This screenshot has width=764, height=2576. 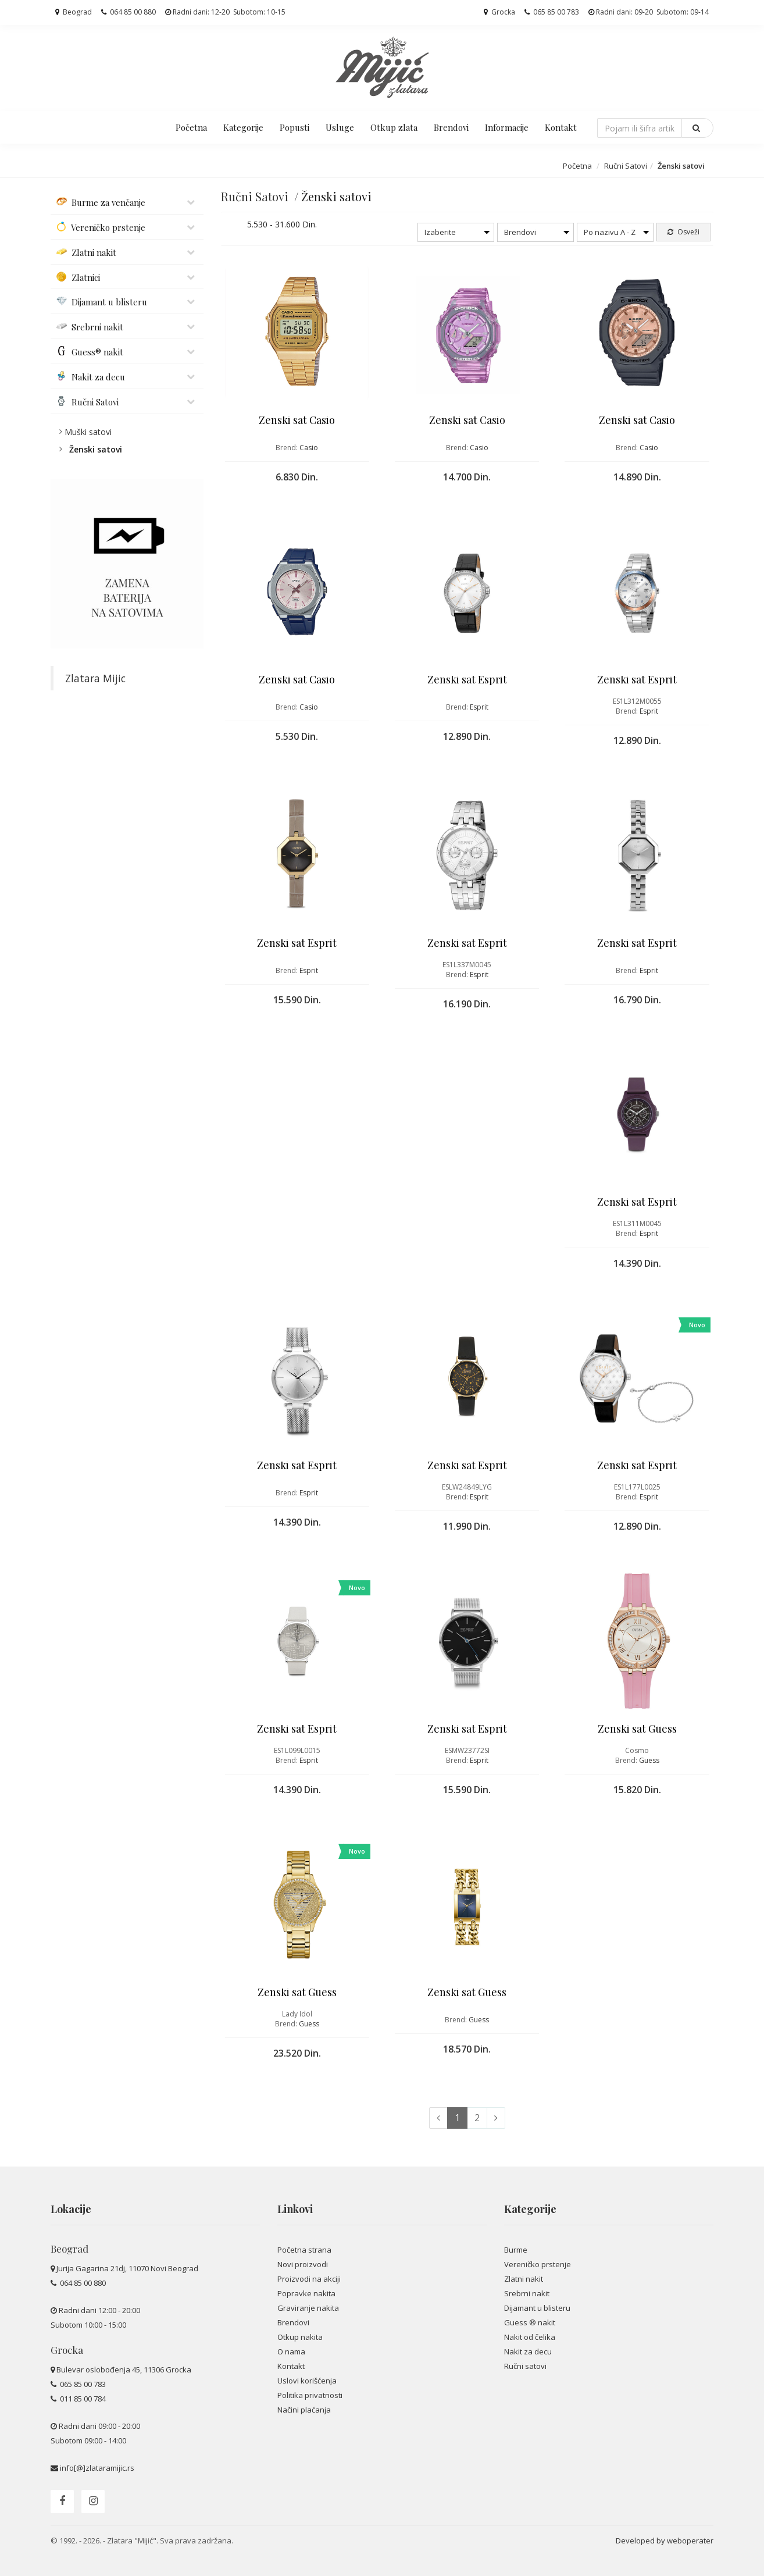 I want to click on Otkup nakita, so click(x=300, y=2337).